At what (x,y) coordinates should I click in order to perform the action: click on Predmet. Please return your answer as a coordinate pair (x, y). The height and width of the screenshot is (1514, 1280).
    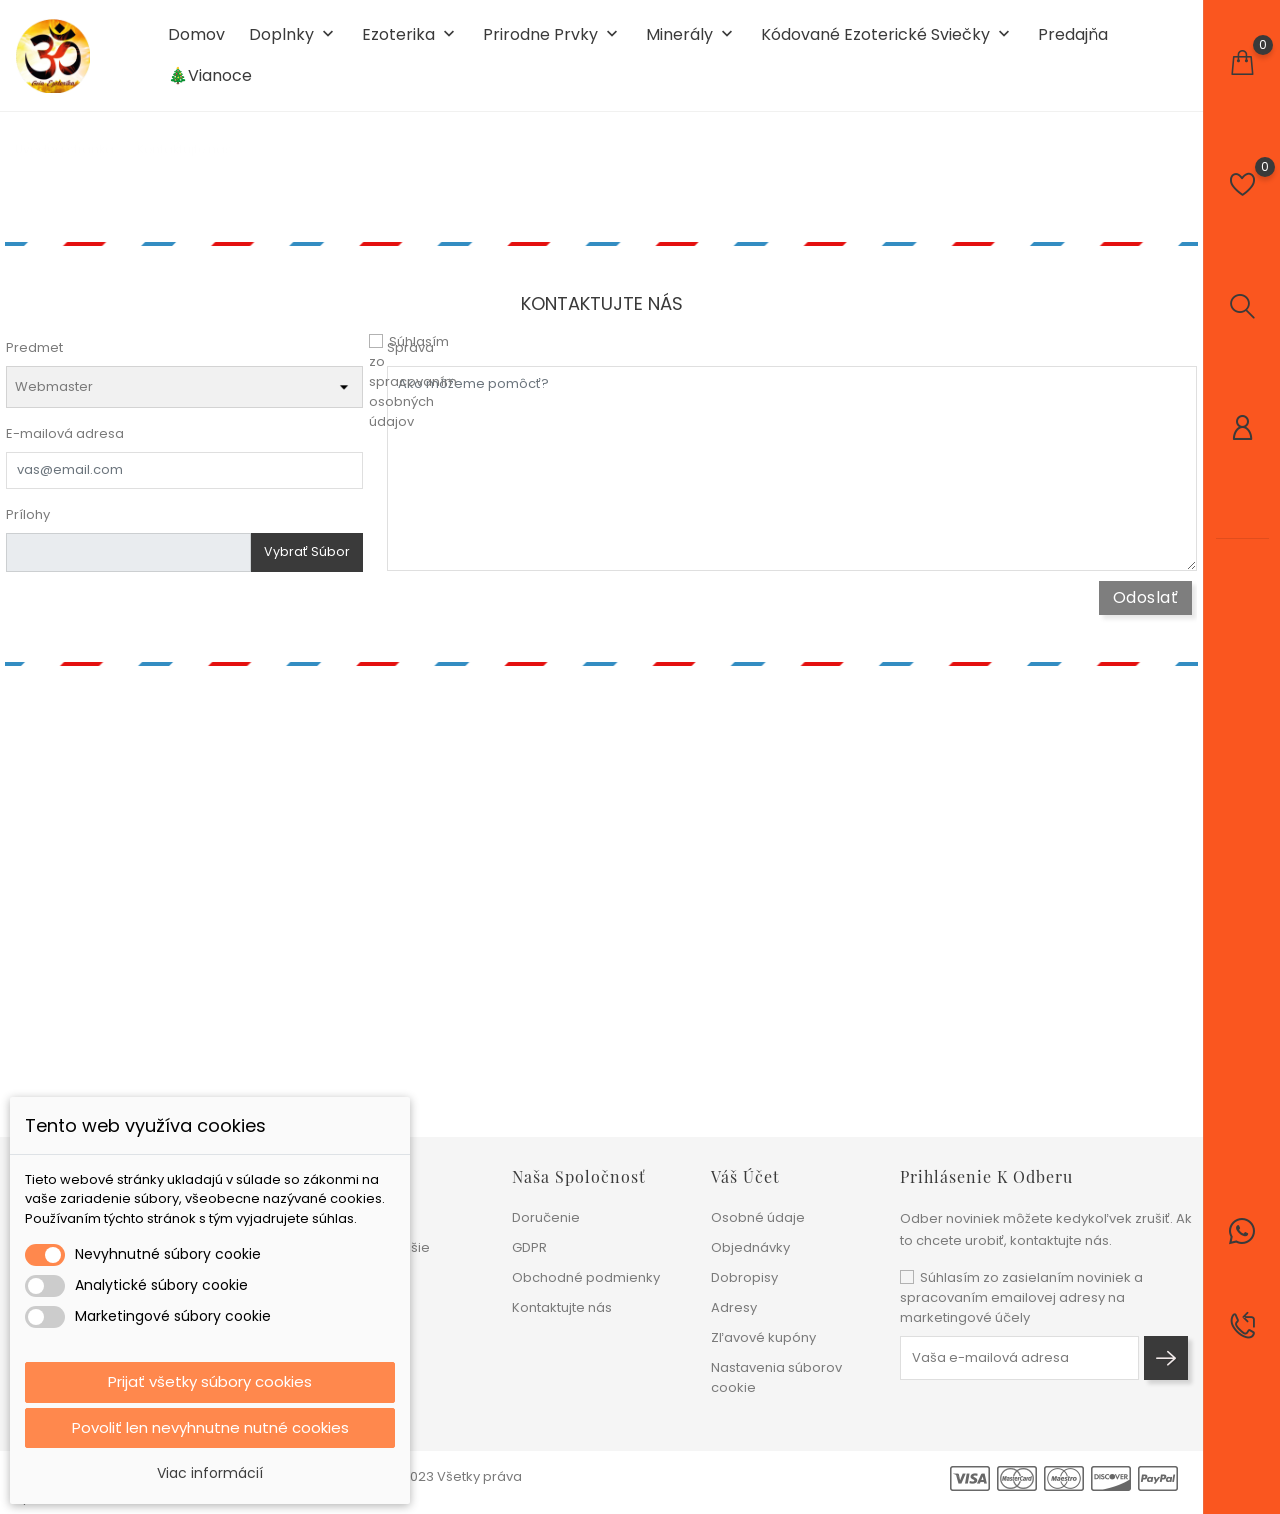
    Looking at the image, I should click on (34, 358).